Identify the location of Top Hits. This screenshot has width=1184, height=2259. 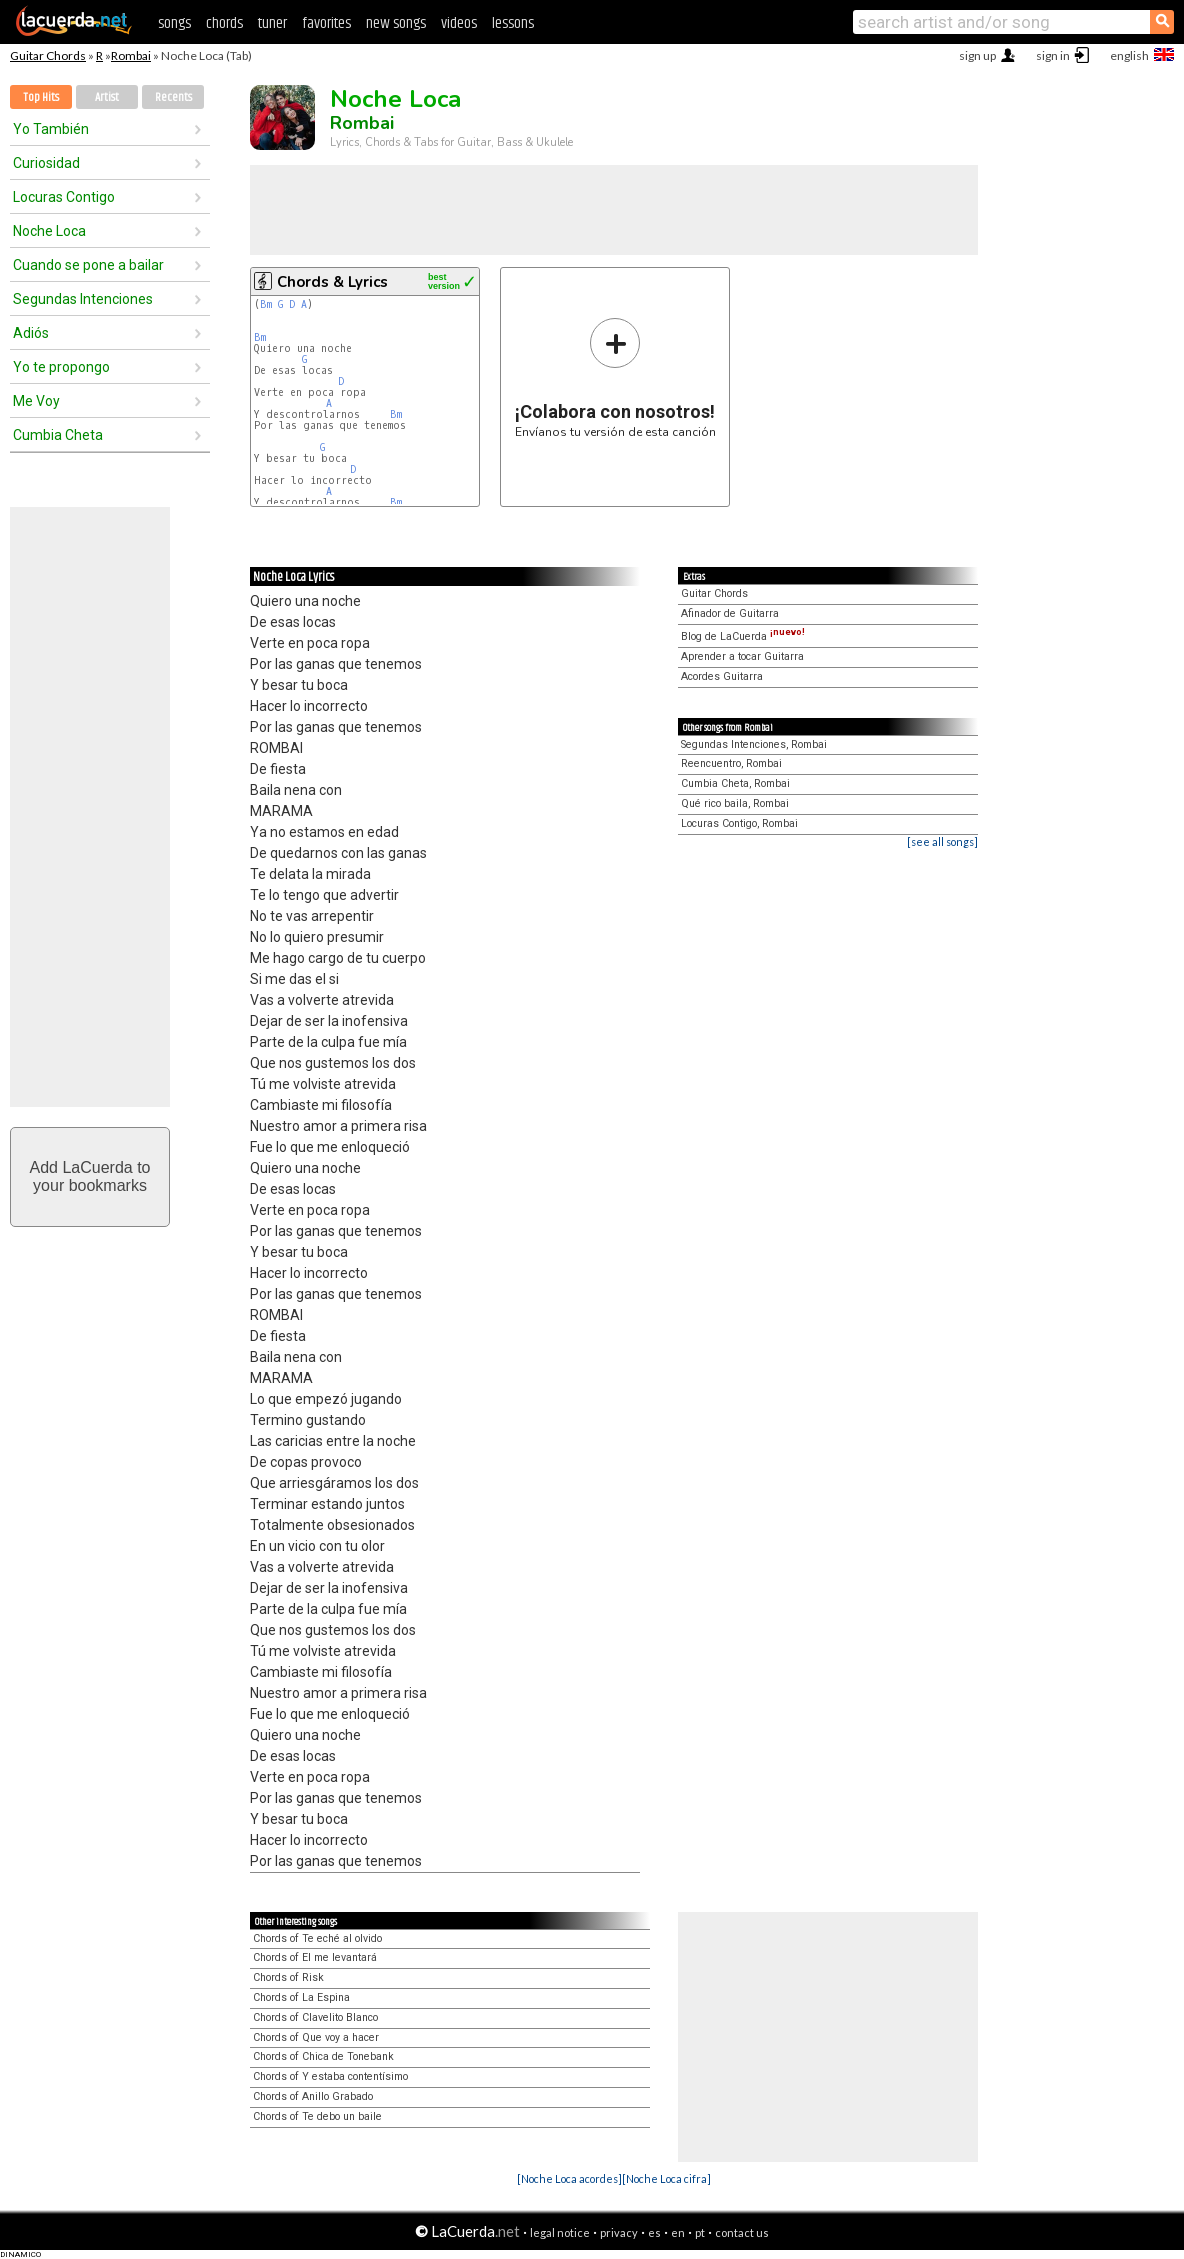
(41, 97).